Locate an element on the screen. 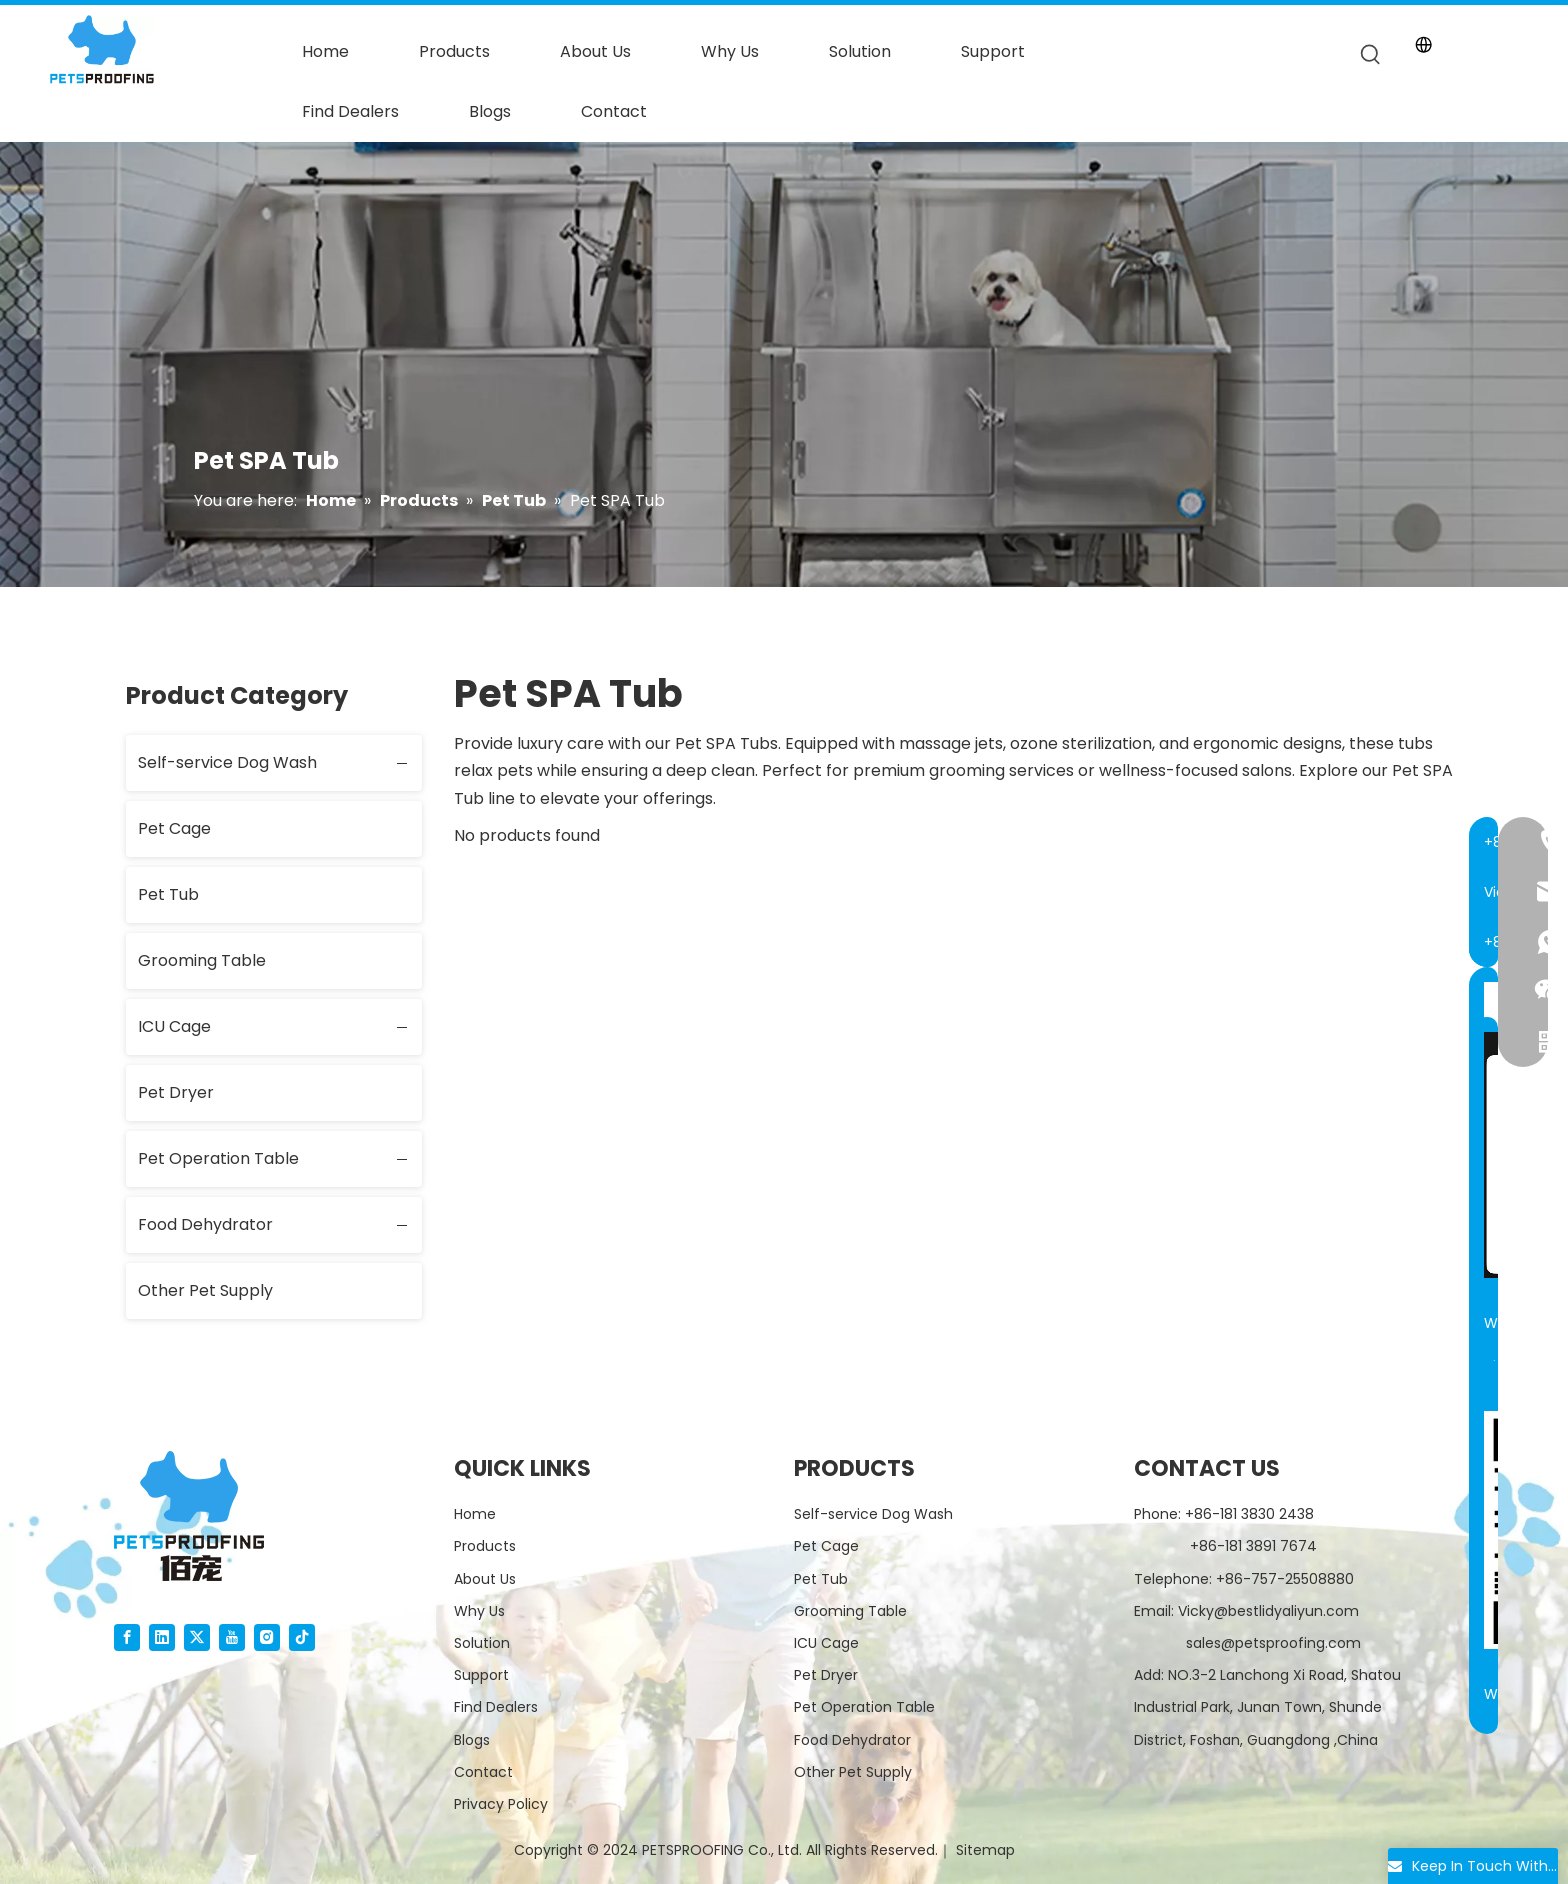 This screenshot has height=1884, width=1568. Pet Operation Table is located at coordinates (218, 1158).